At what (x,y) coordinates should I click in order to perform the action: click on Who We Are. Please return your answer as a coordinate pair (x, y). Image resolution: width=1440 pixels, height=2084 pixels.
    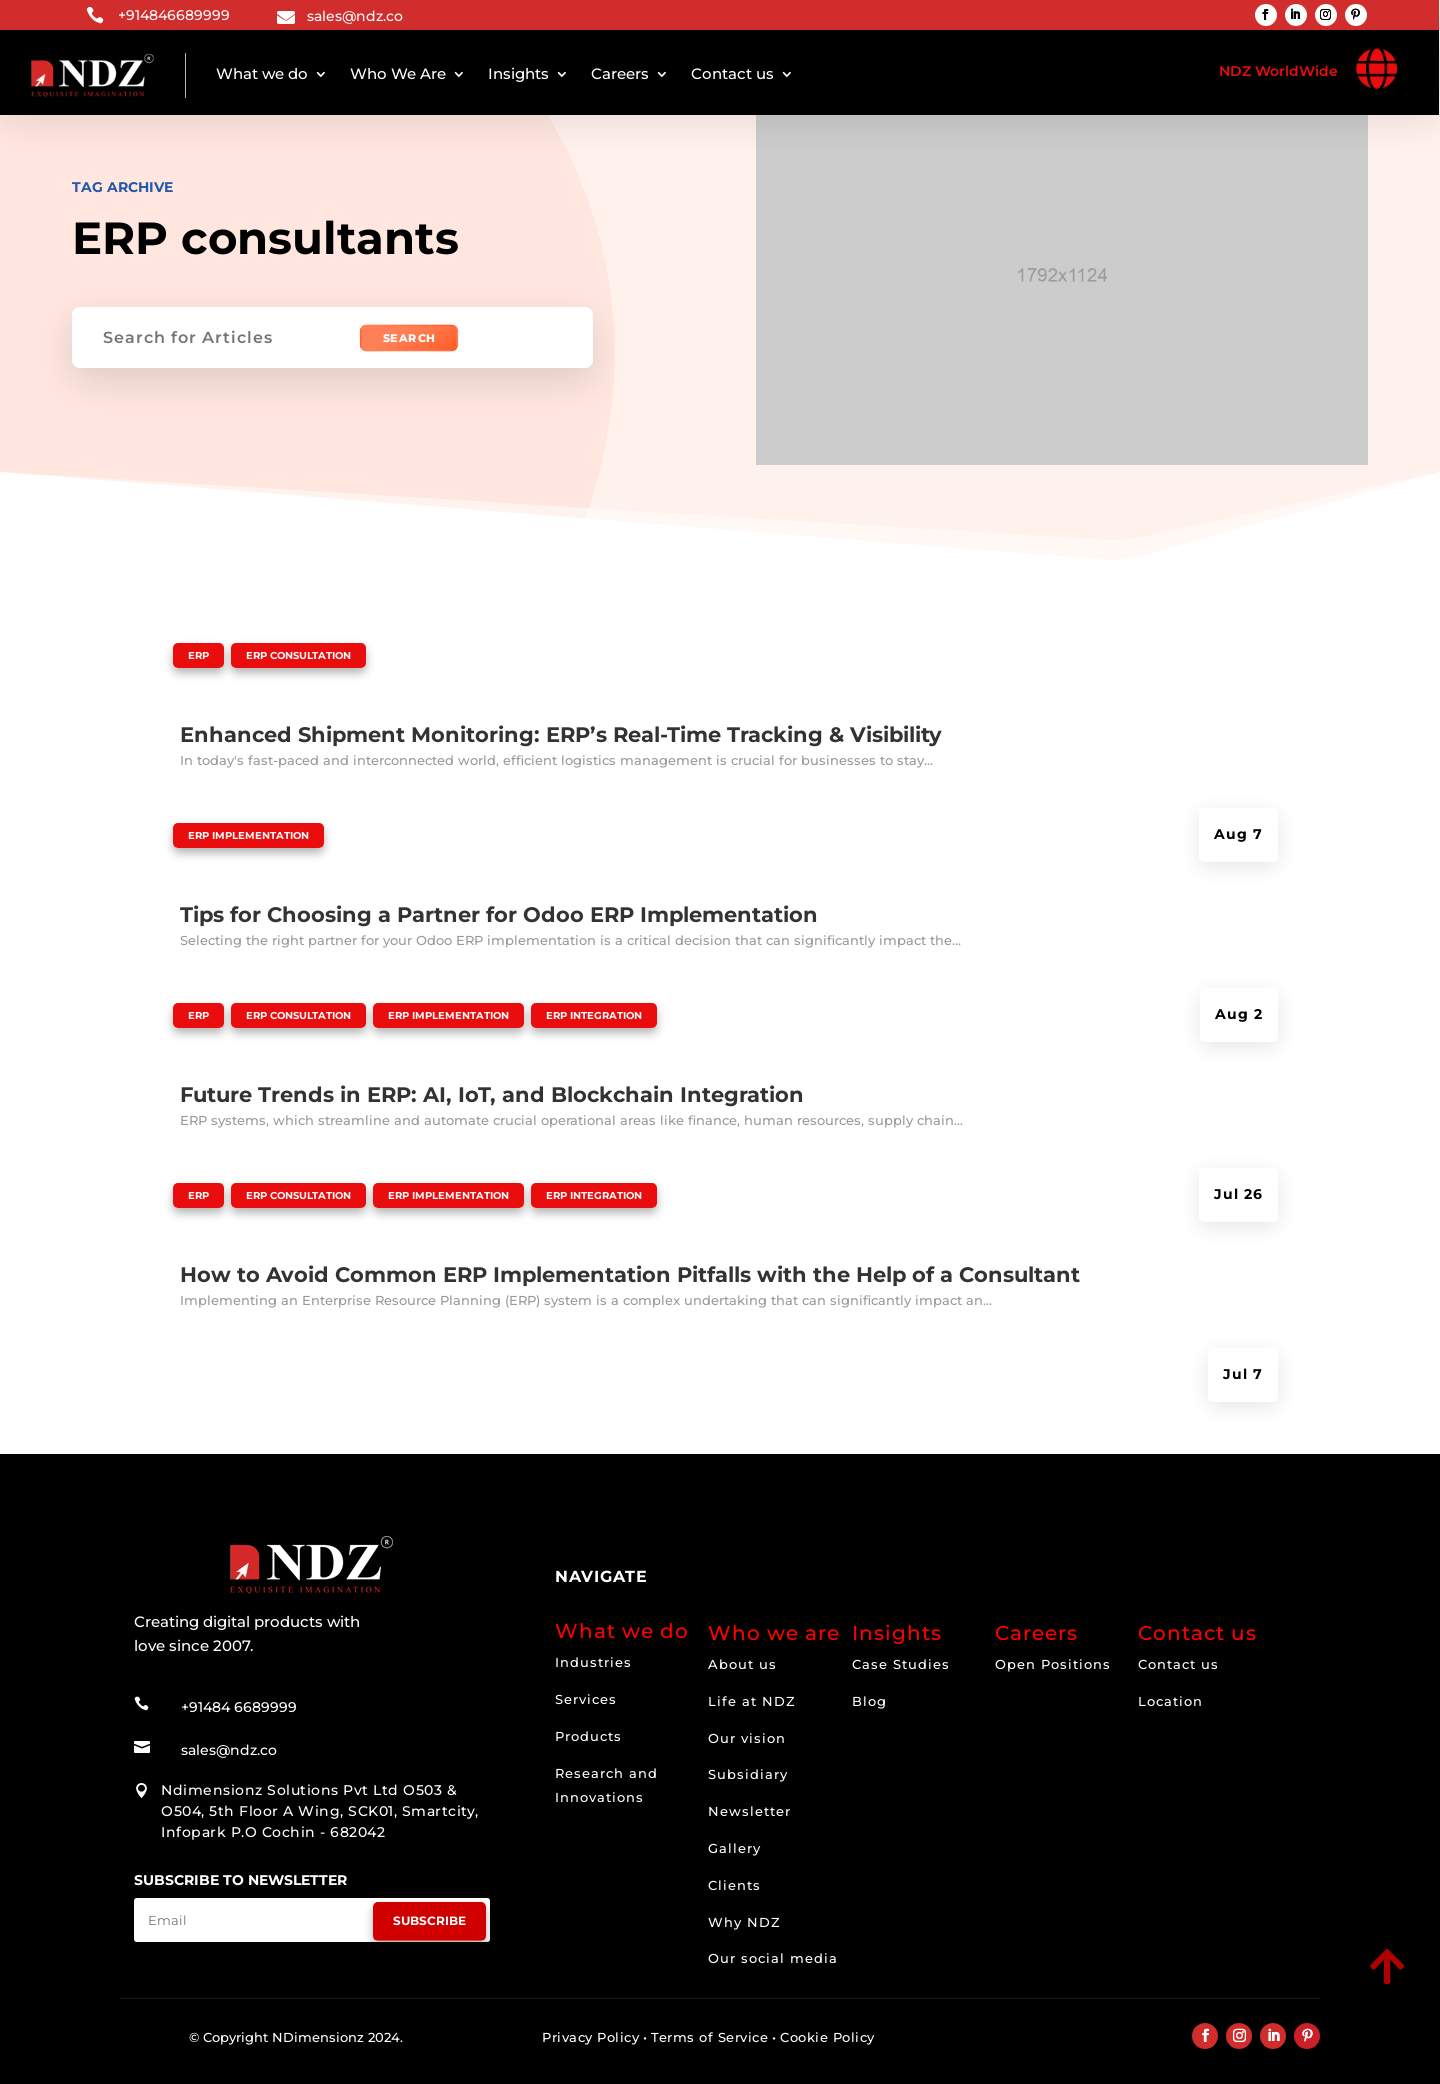
    Looking at the image, I should click on (398, 73).